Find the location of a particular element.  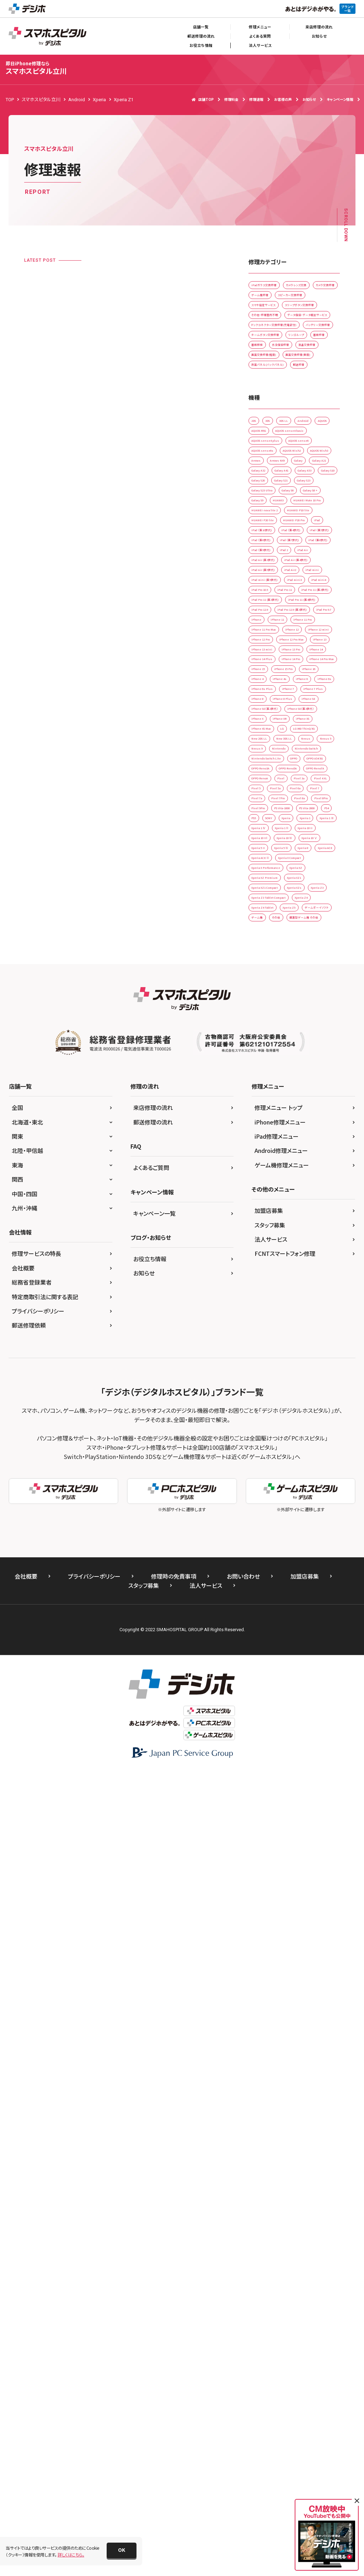

[button] is located at coordinates (121, 2550).